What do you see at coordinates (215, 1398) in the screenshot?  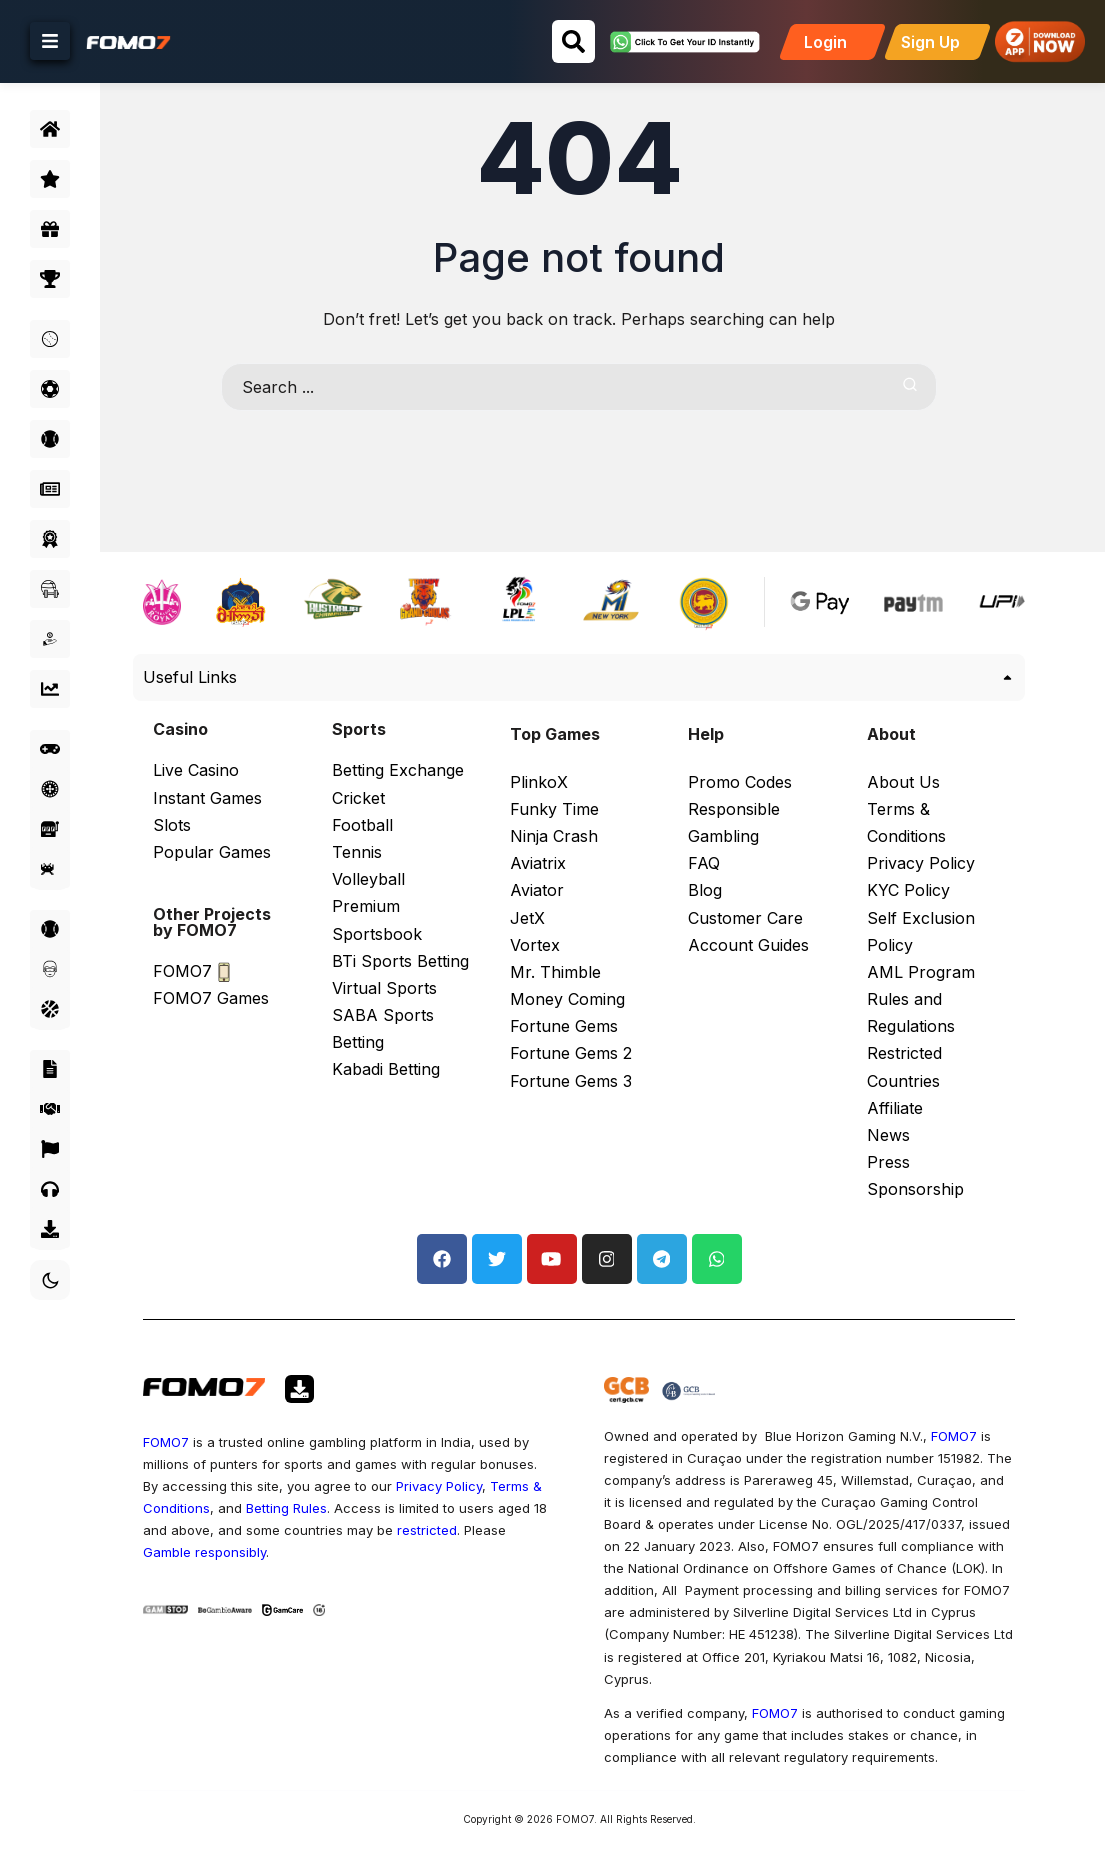 I see `FOMO7` at bounding box center [215, 1398].